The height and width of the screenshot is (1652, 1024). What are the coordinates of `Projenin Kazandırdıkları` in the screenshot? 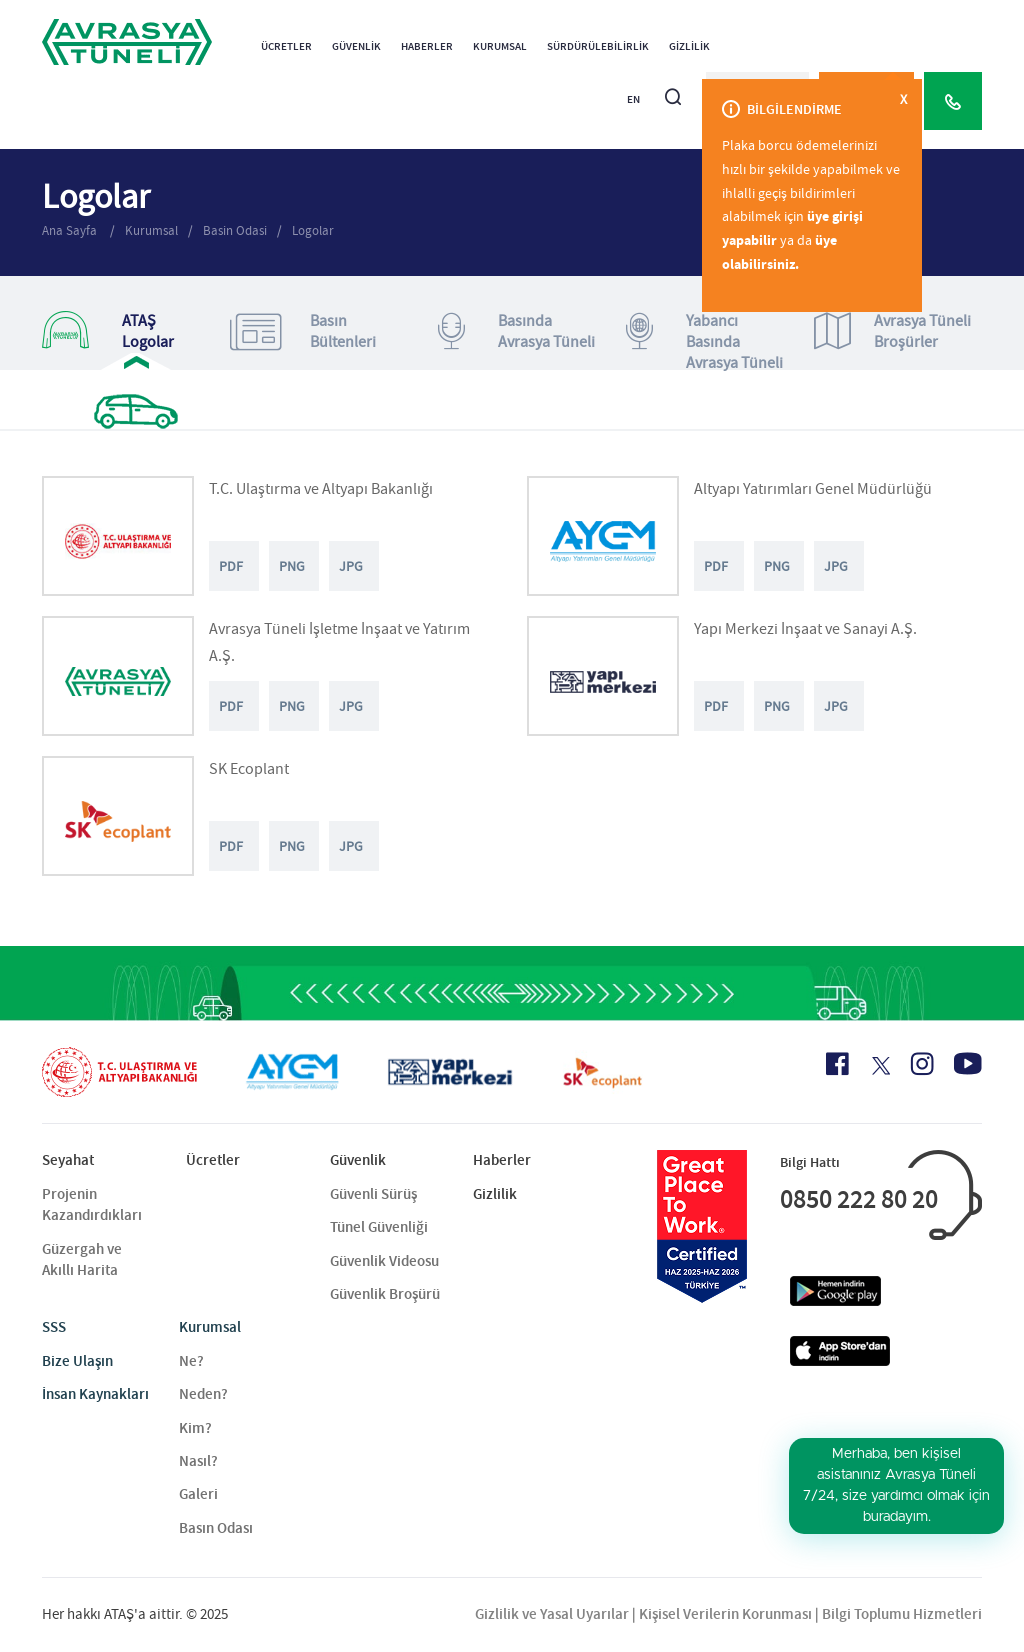 It's located at (92, 1204).